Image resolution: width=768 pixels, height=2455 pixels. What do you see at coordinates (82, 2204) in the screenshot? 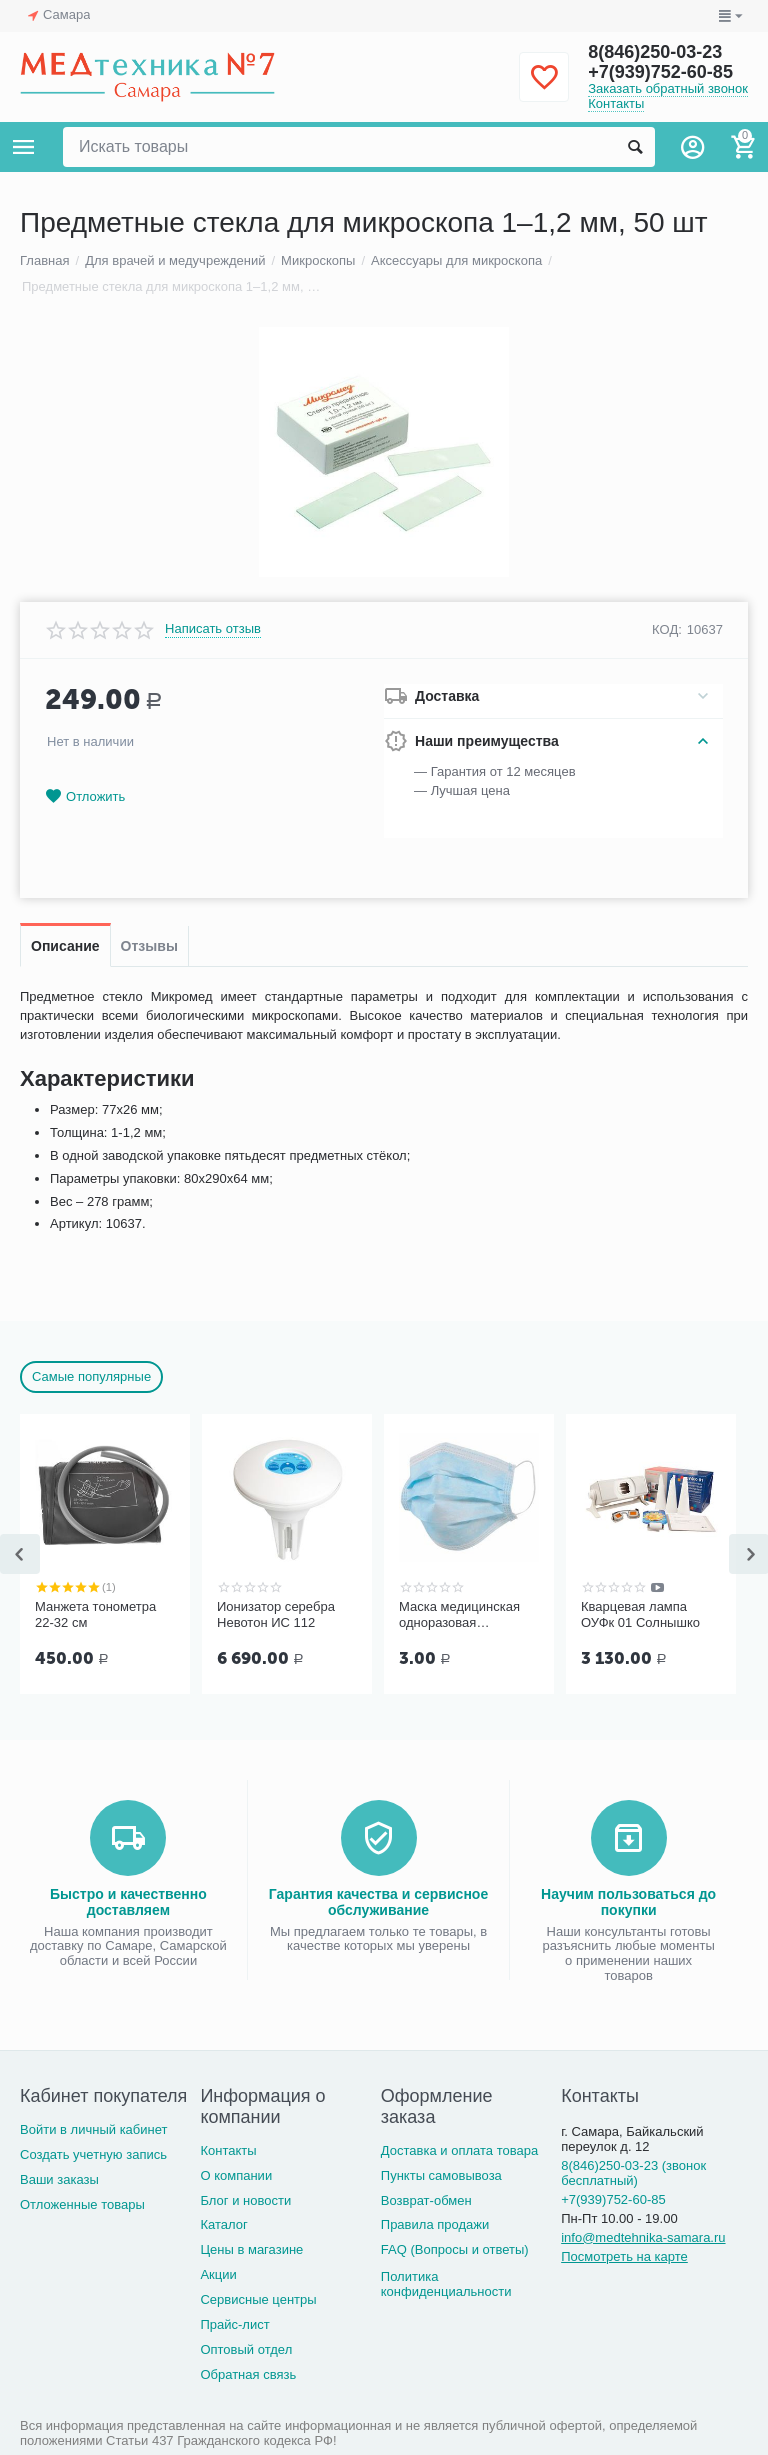
I see `Отложенные товары` at bounding box center [82, 2204].